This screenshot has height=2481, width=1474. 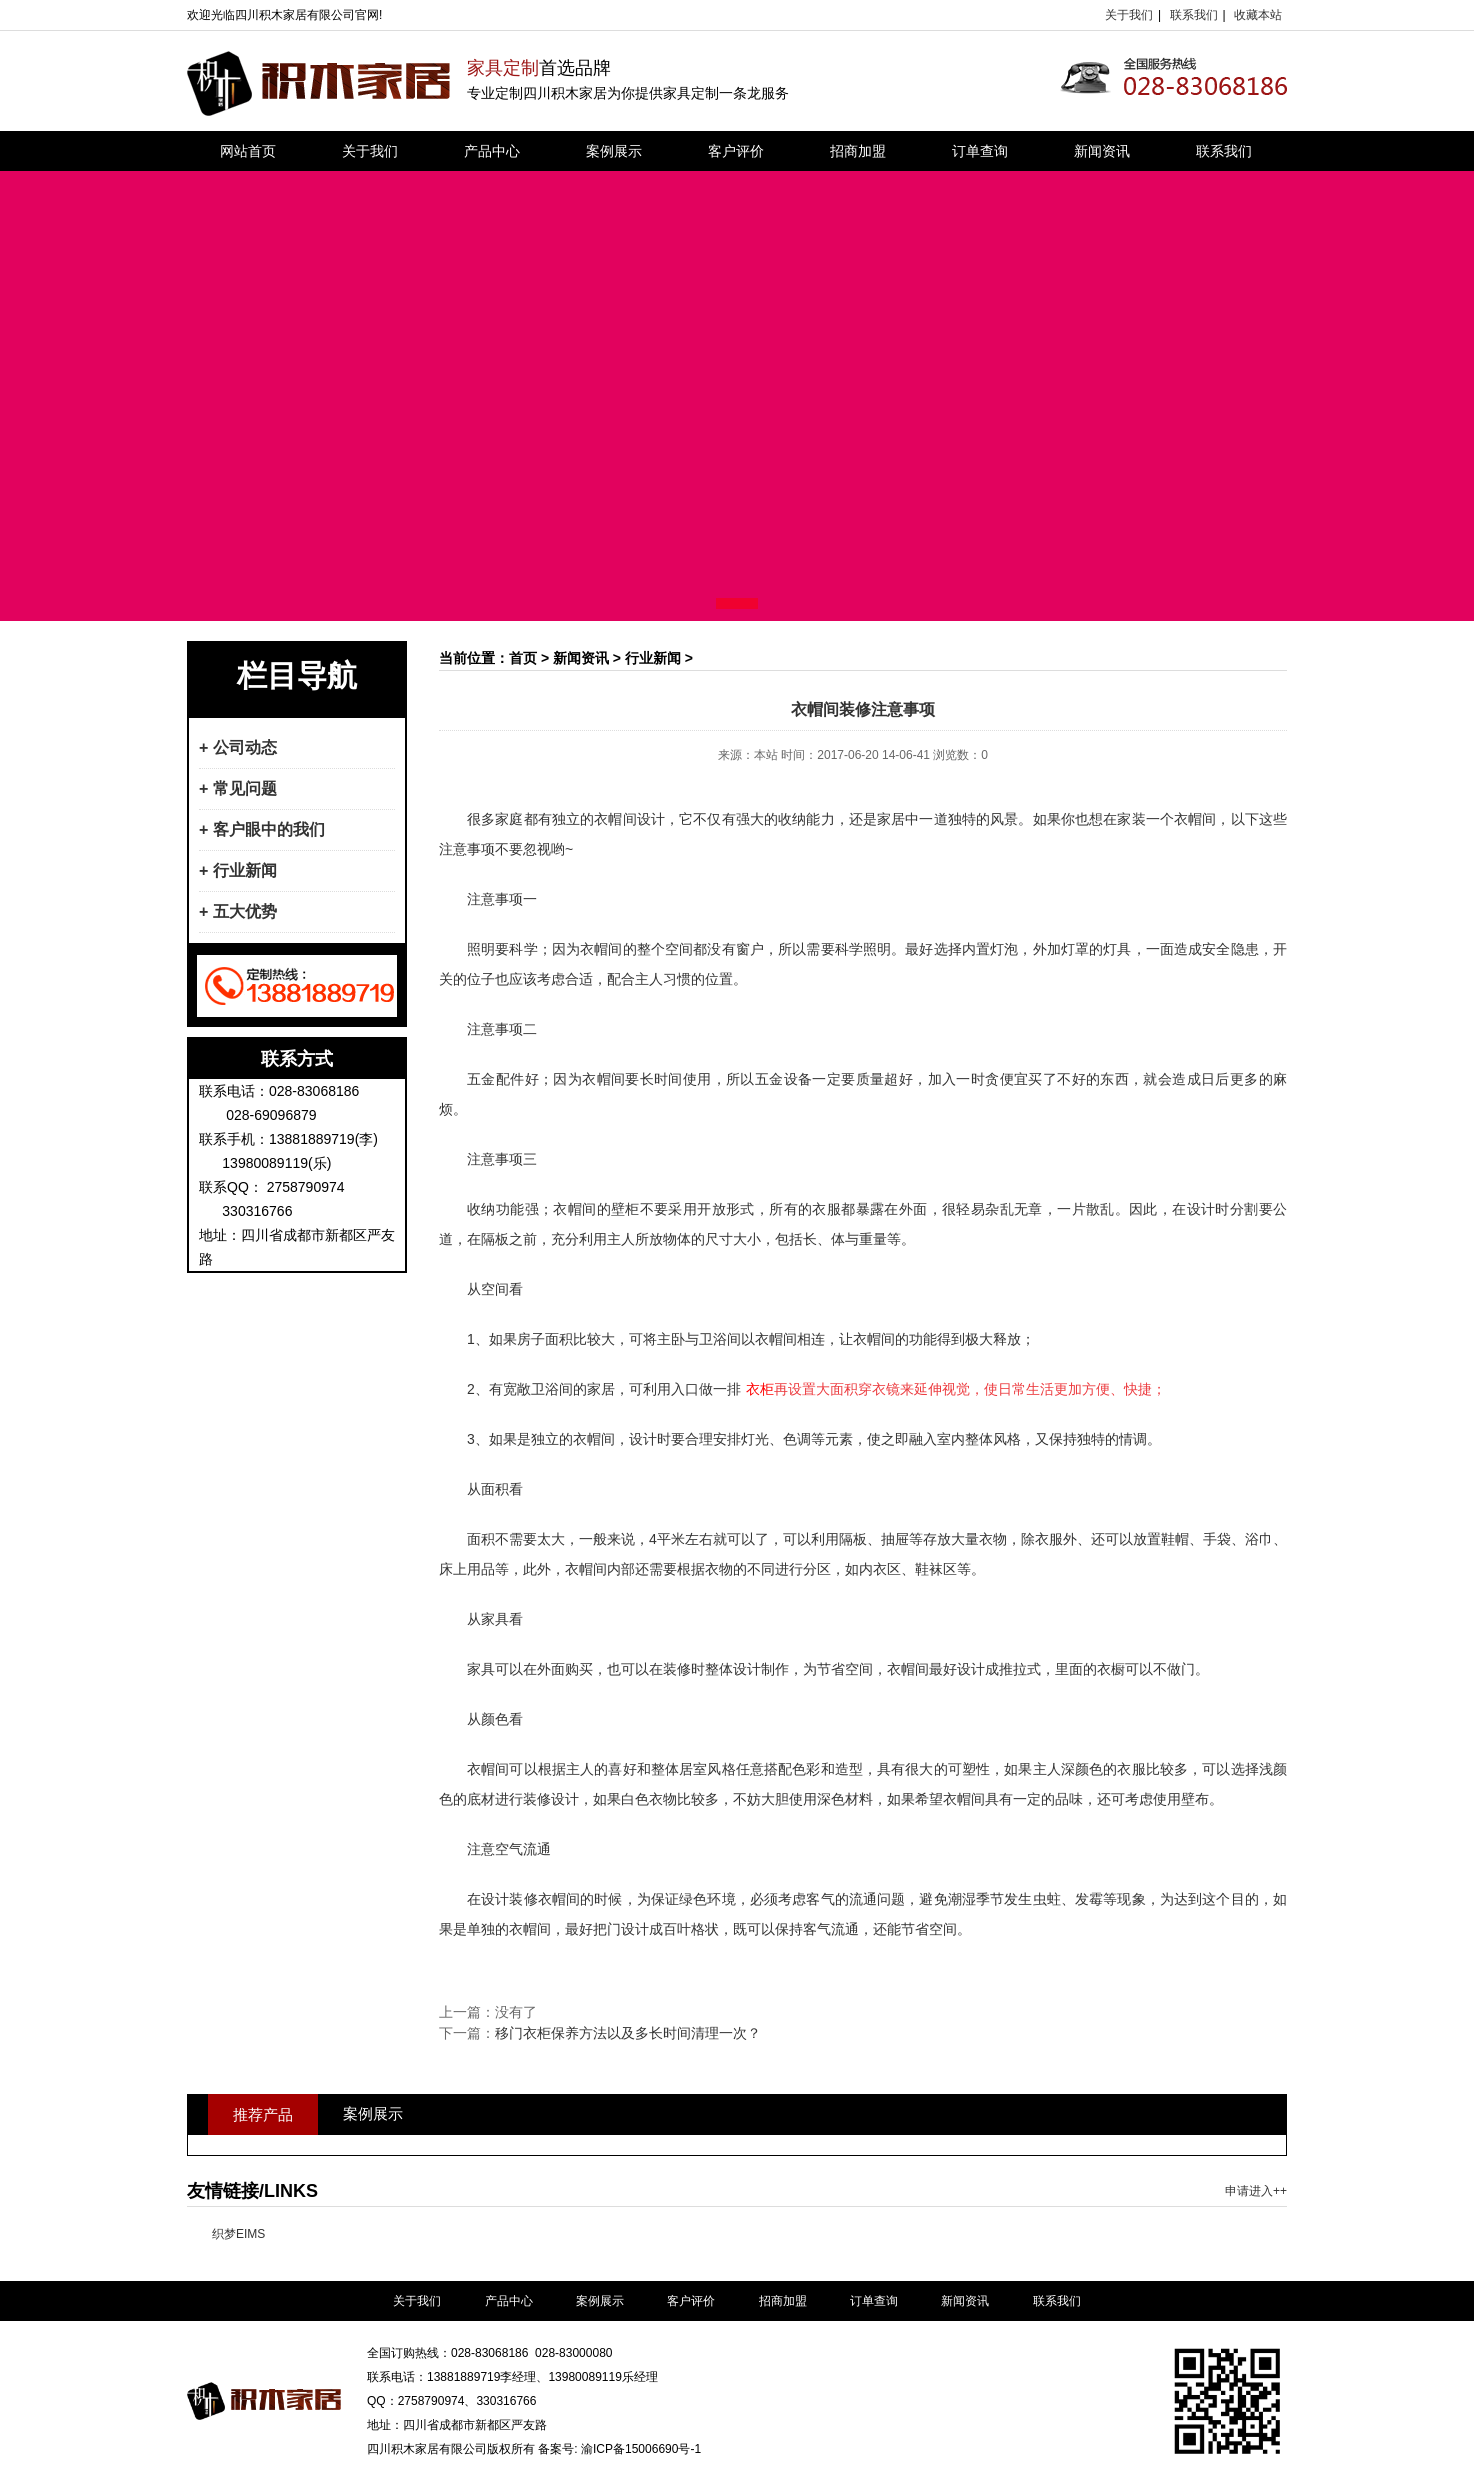 What do you see at coordinates (262, 829) in the screenshot?
I see `+ 客户眼中的我们` at bounding box center [262, 829].